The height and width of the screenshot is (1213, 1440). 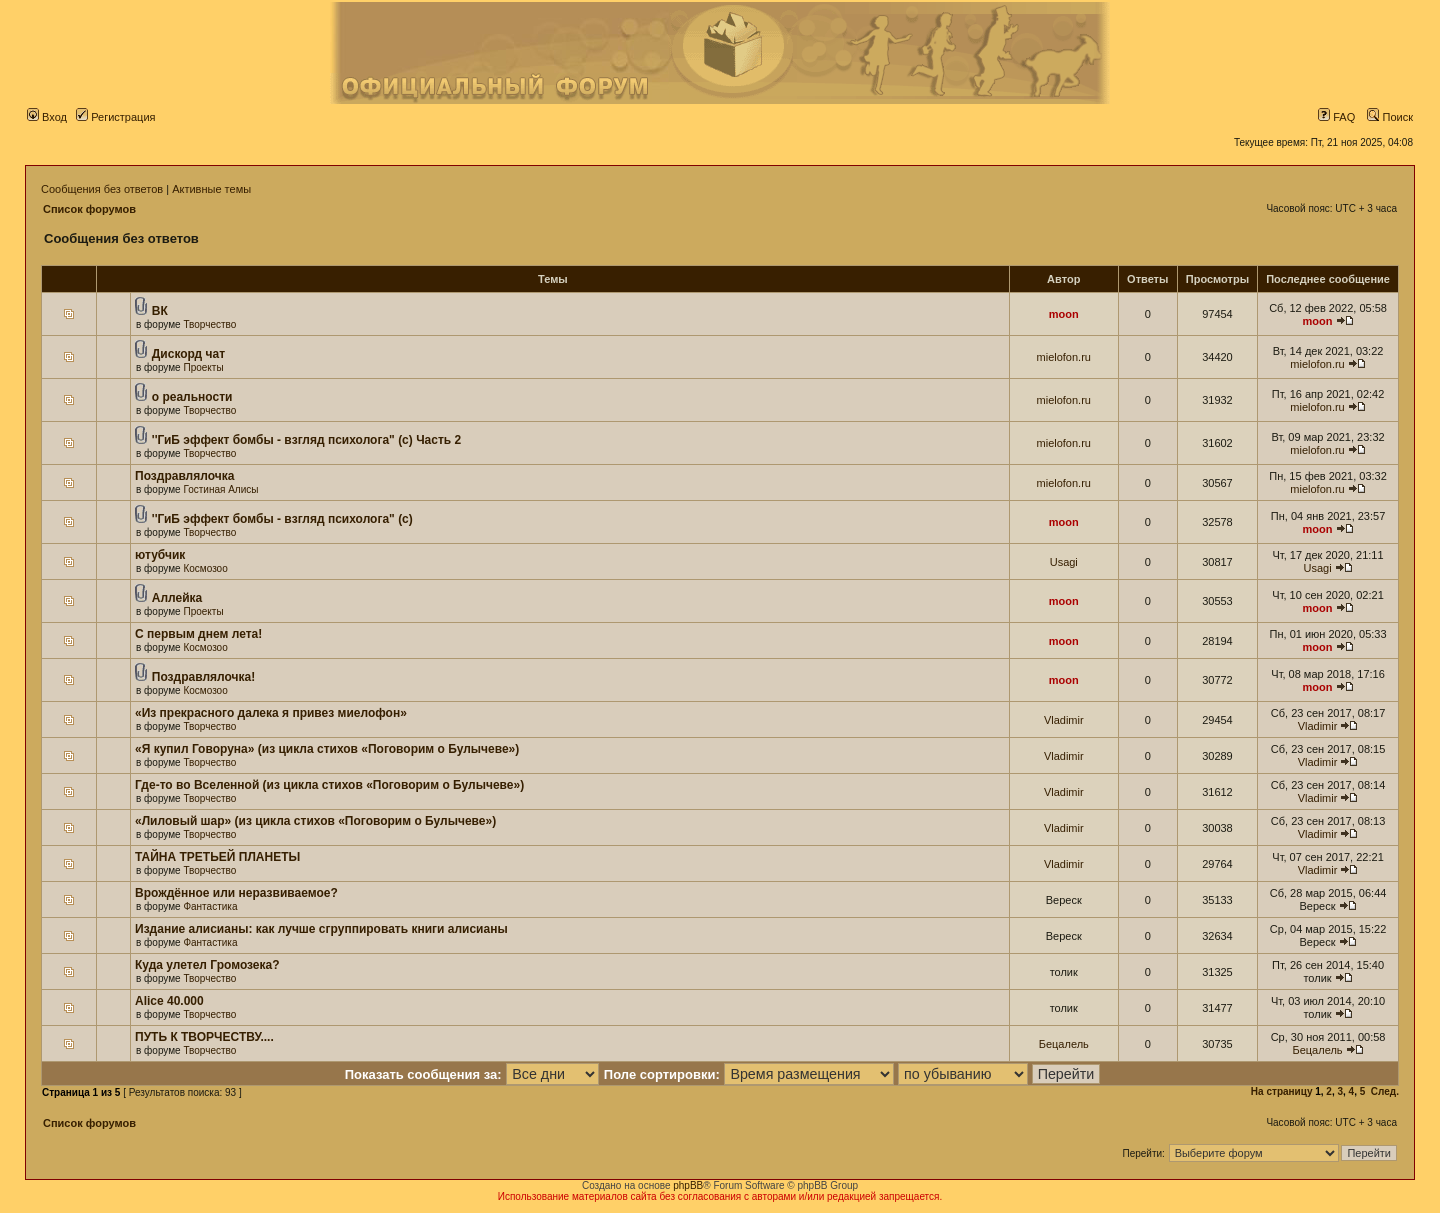 What do you see at coordinates (205, 568) in the screenshot?
I see `Космозоо` at bounding box center [205, 568].